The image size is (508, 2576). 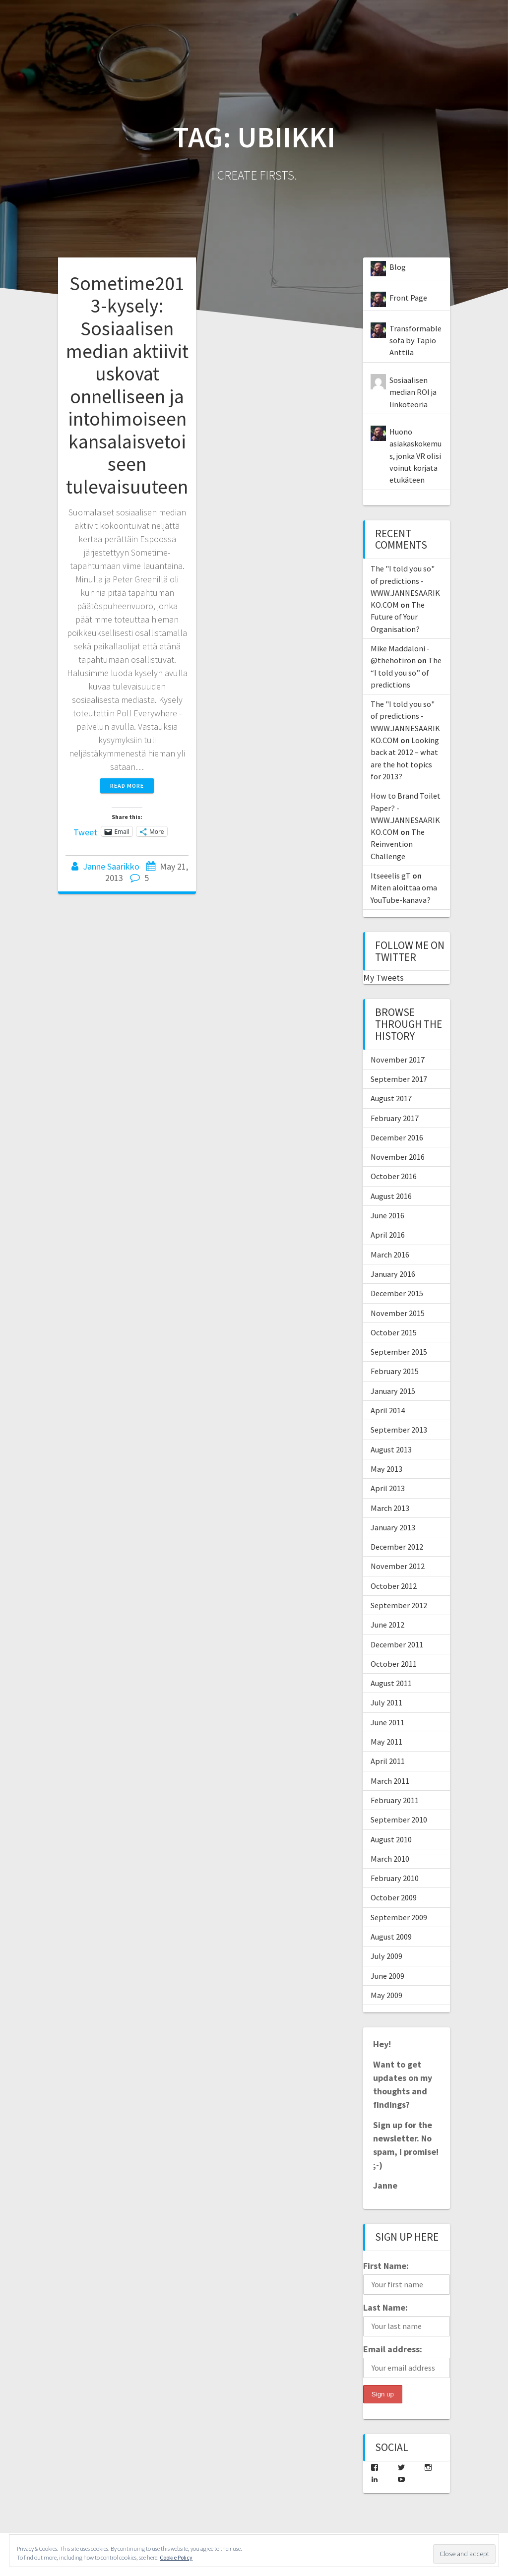 What do you see at coordinates (393, 1527) in the screenshot?
I see `January 2013` at bounding box center [393, 1527].